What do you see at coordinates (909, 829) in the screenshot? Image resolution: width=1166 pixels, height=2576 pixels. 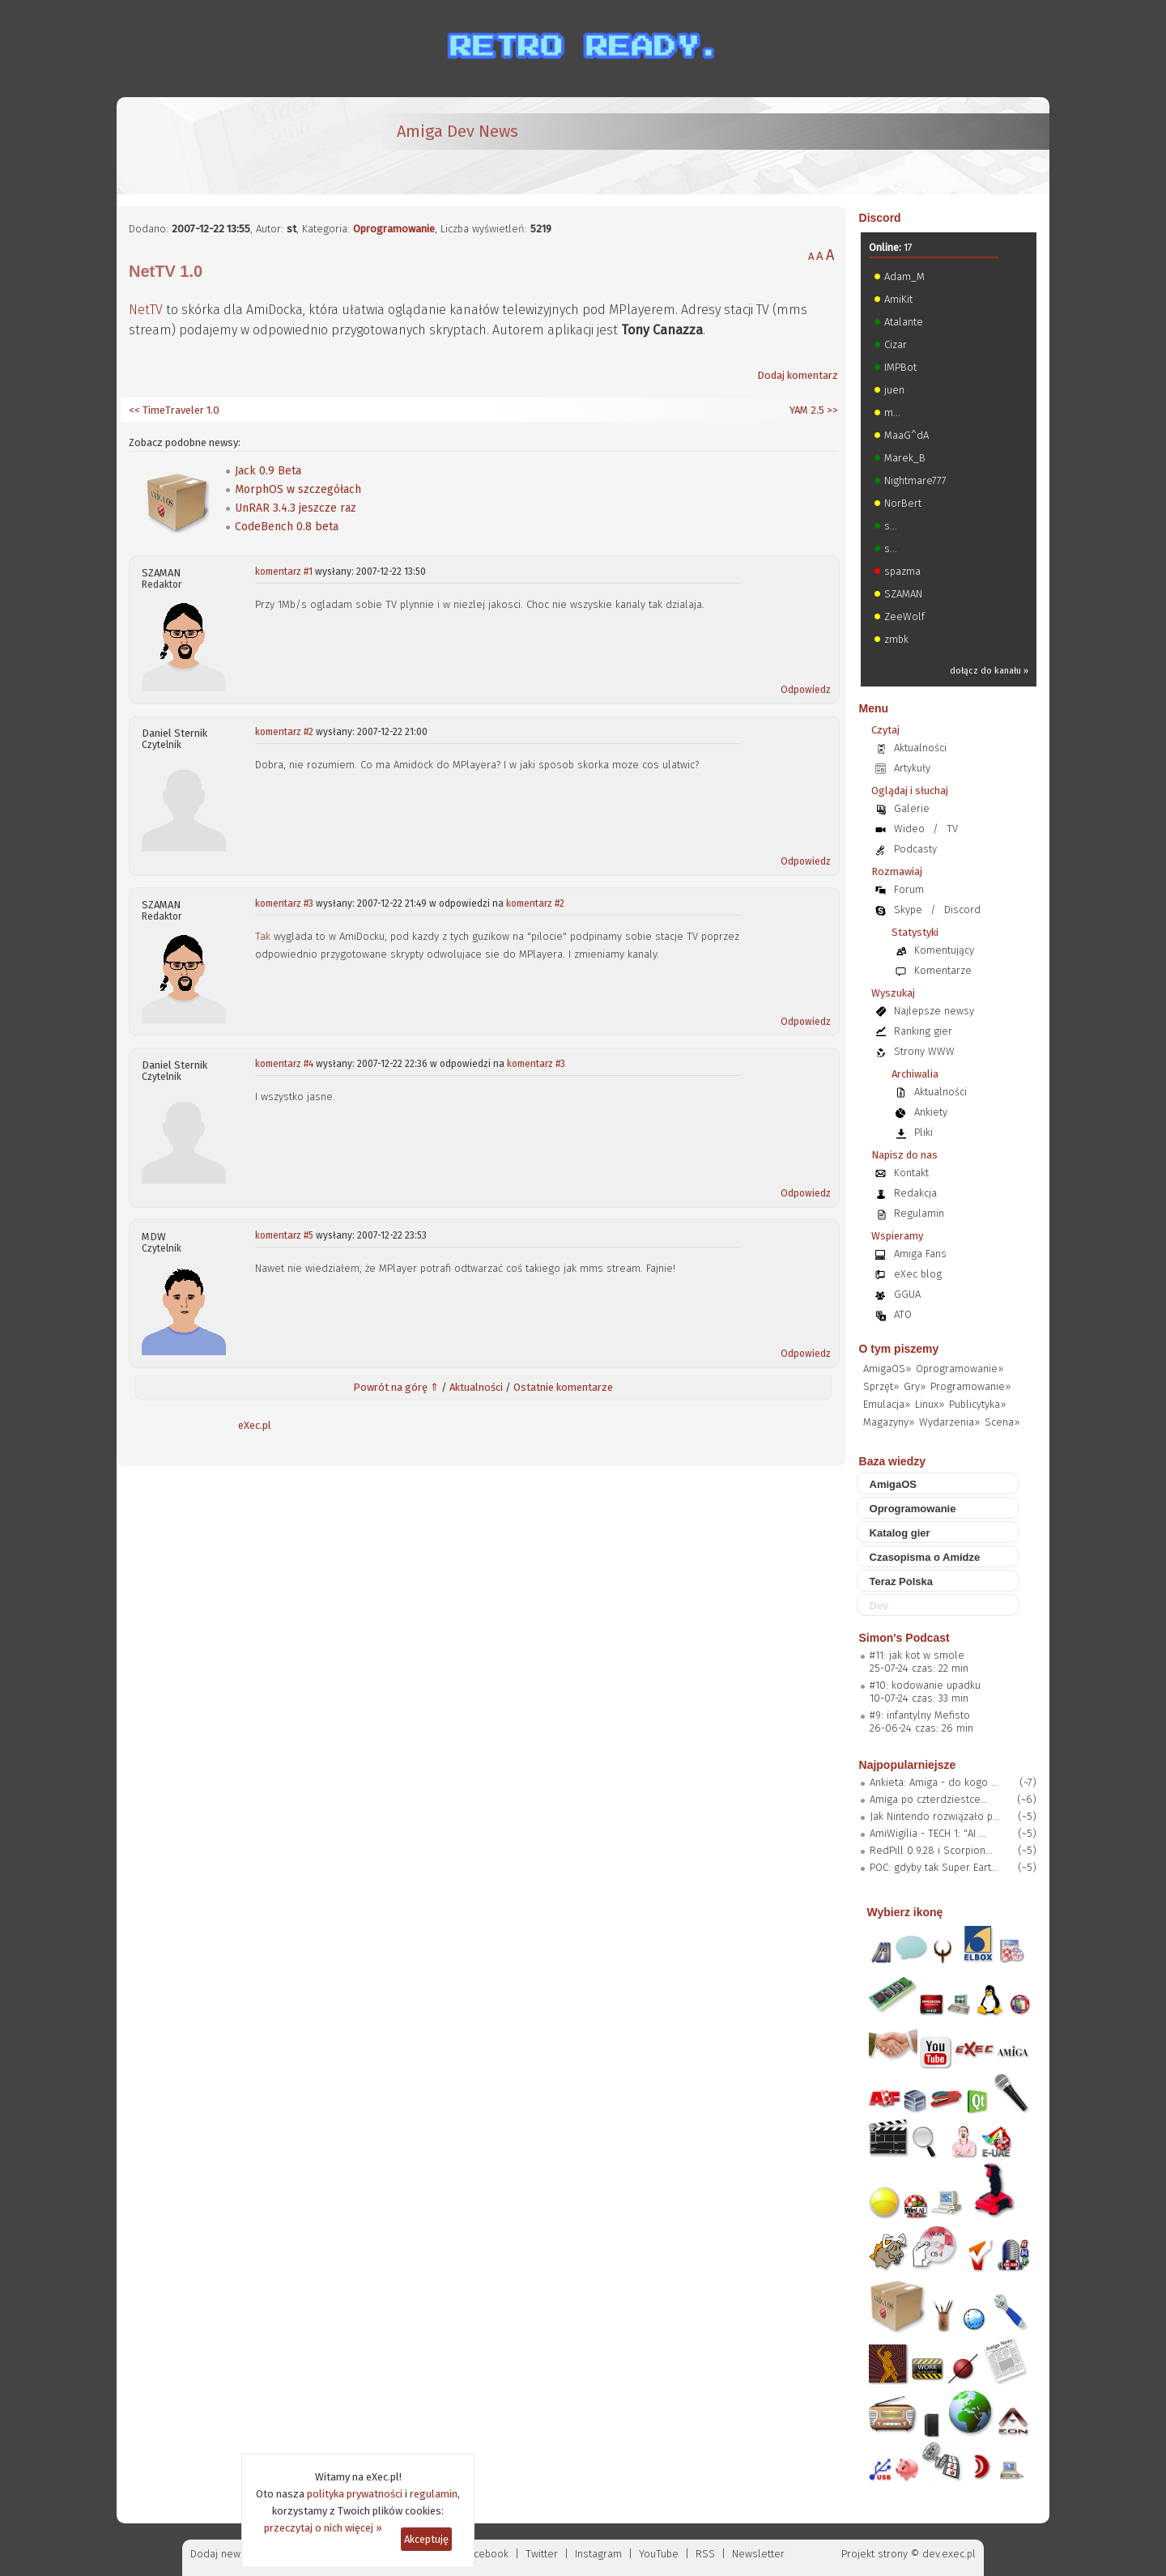 I see `Wideo` at bounding box center [909, 829].